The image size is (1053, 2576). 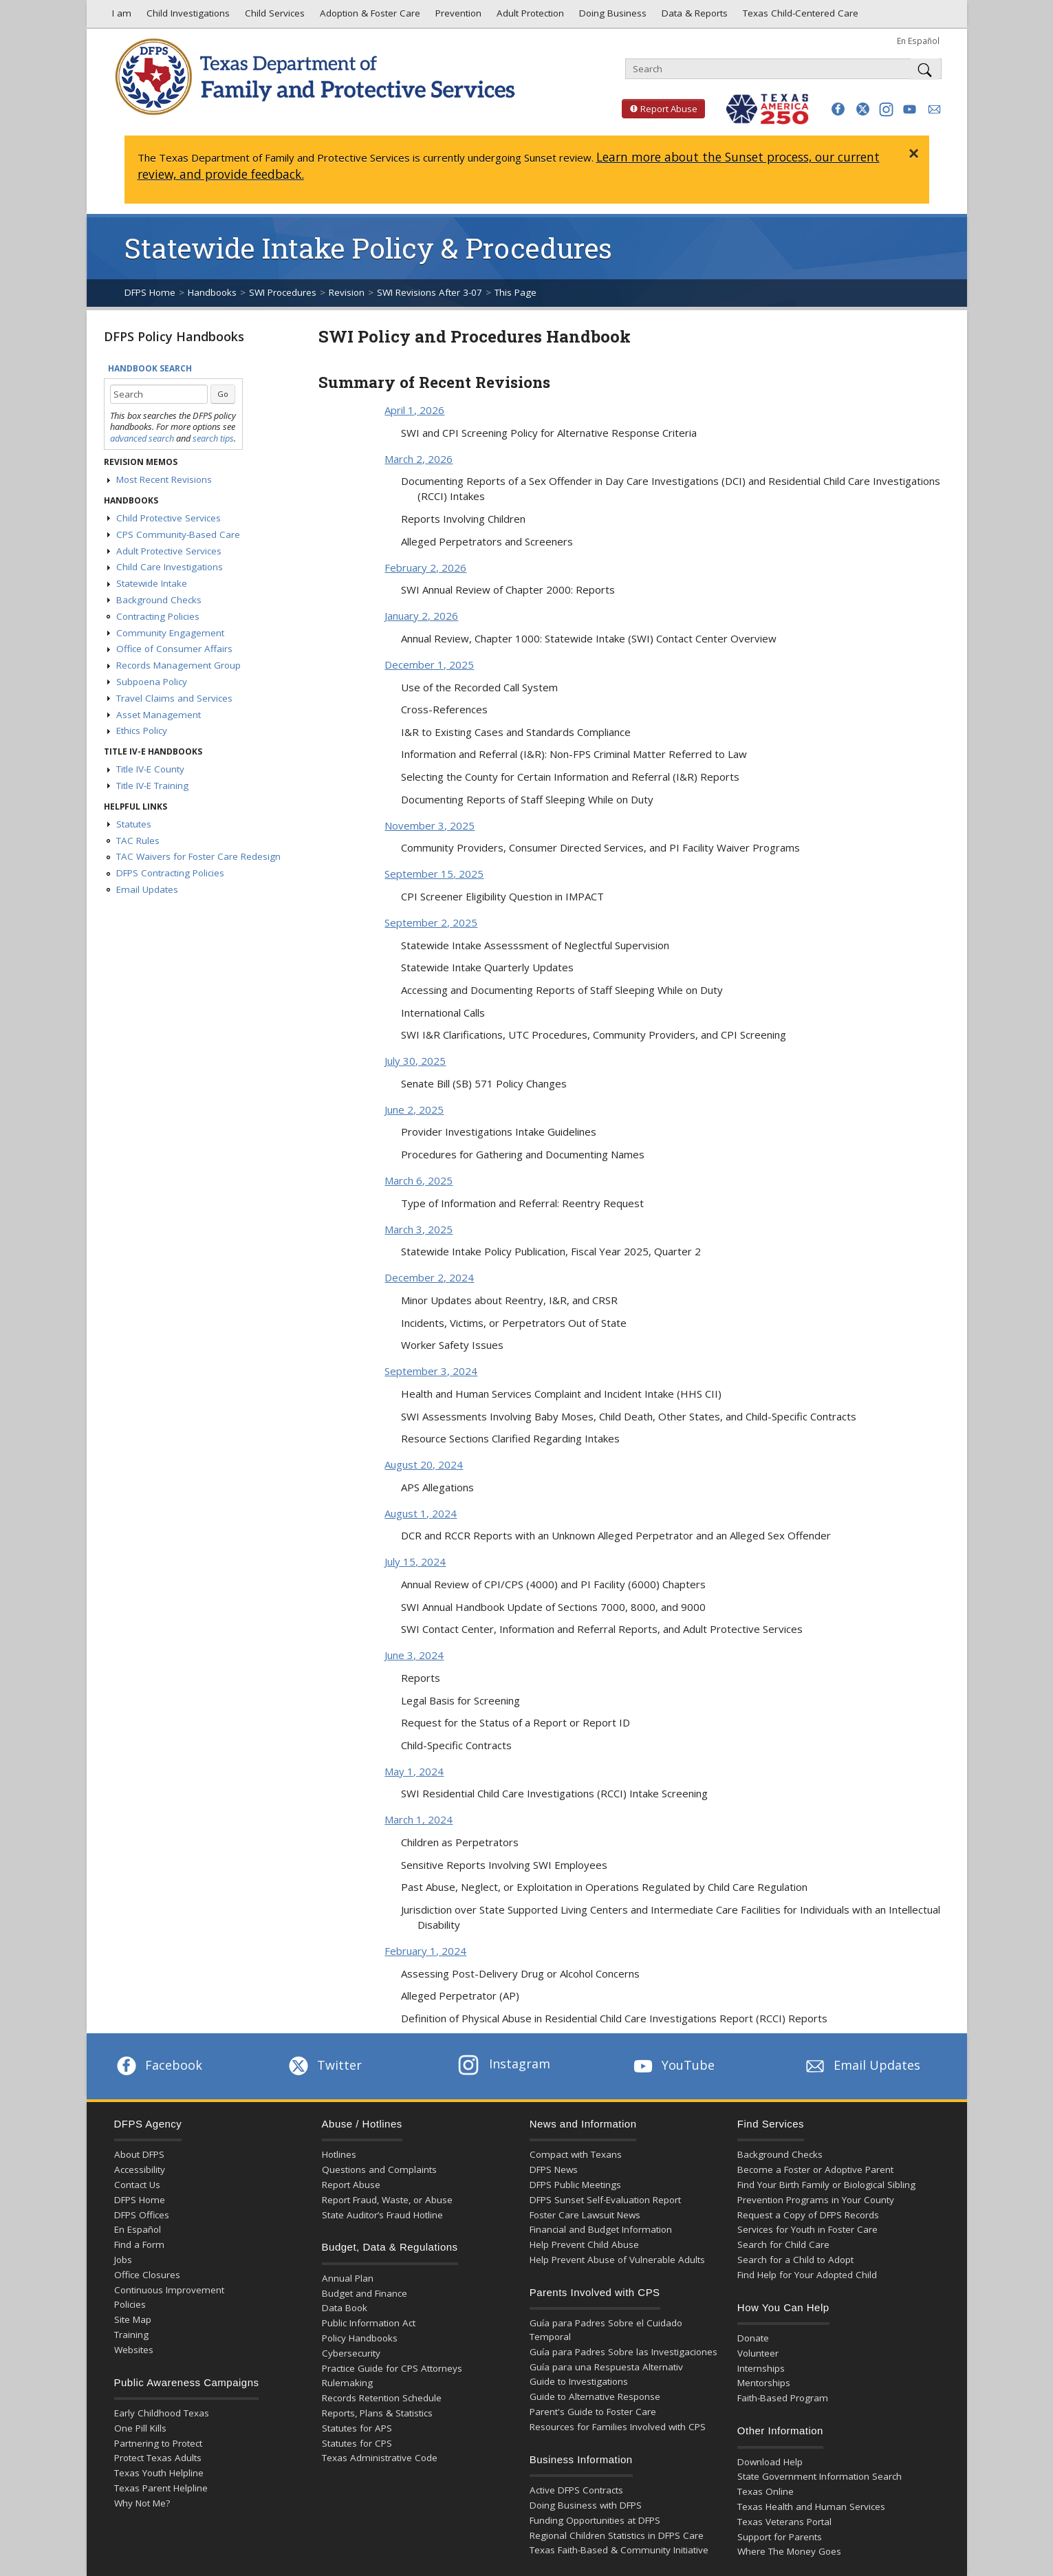 I want to click on Contact Us, so click(x=137, y=2184).